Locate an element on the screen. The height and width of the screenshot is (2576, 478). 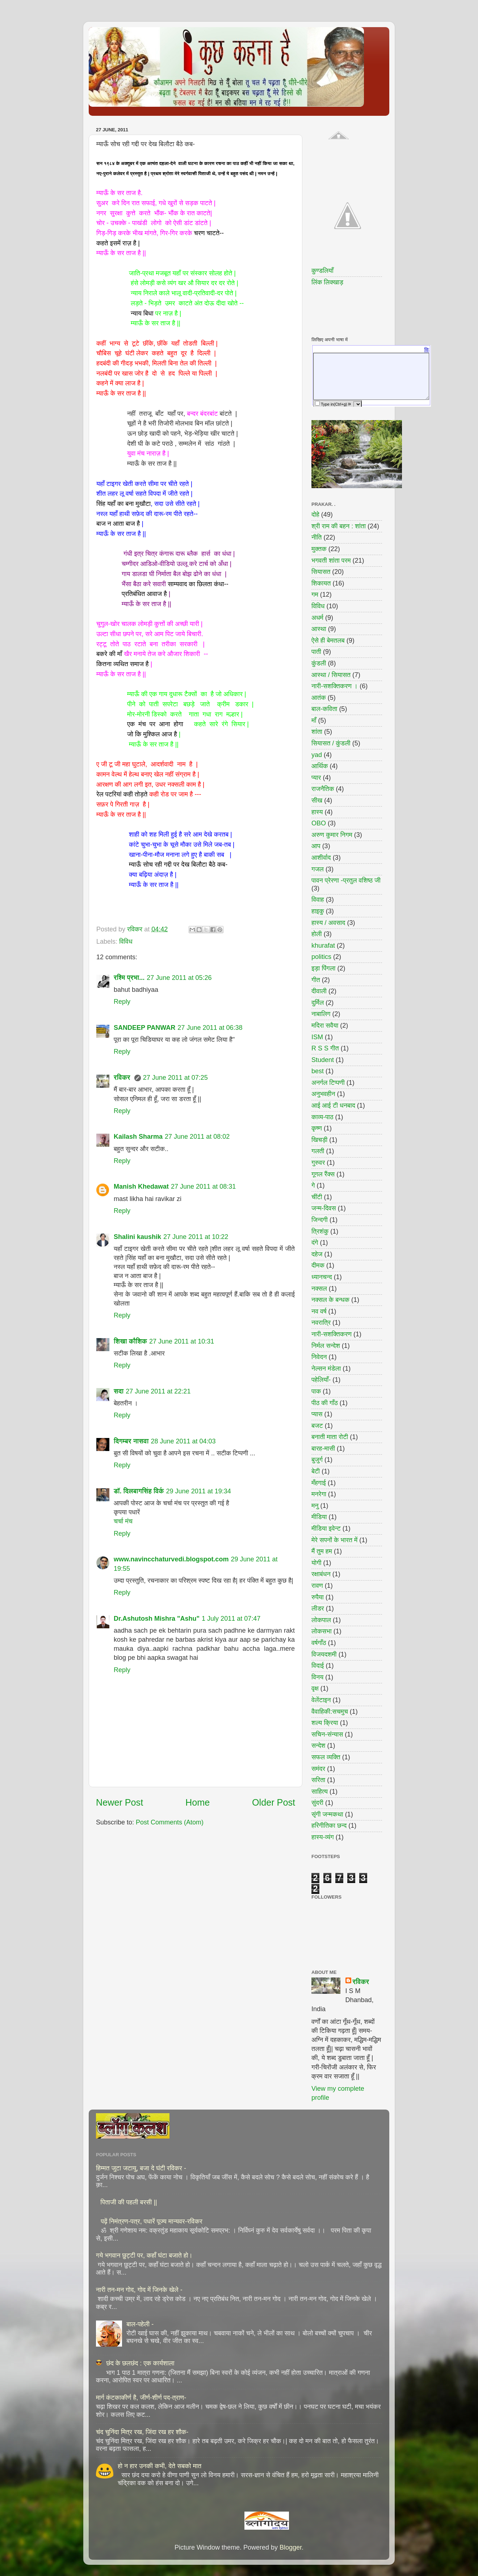
27 June 2011 at 06:38 is located at coordinates (209, 1027).